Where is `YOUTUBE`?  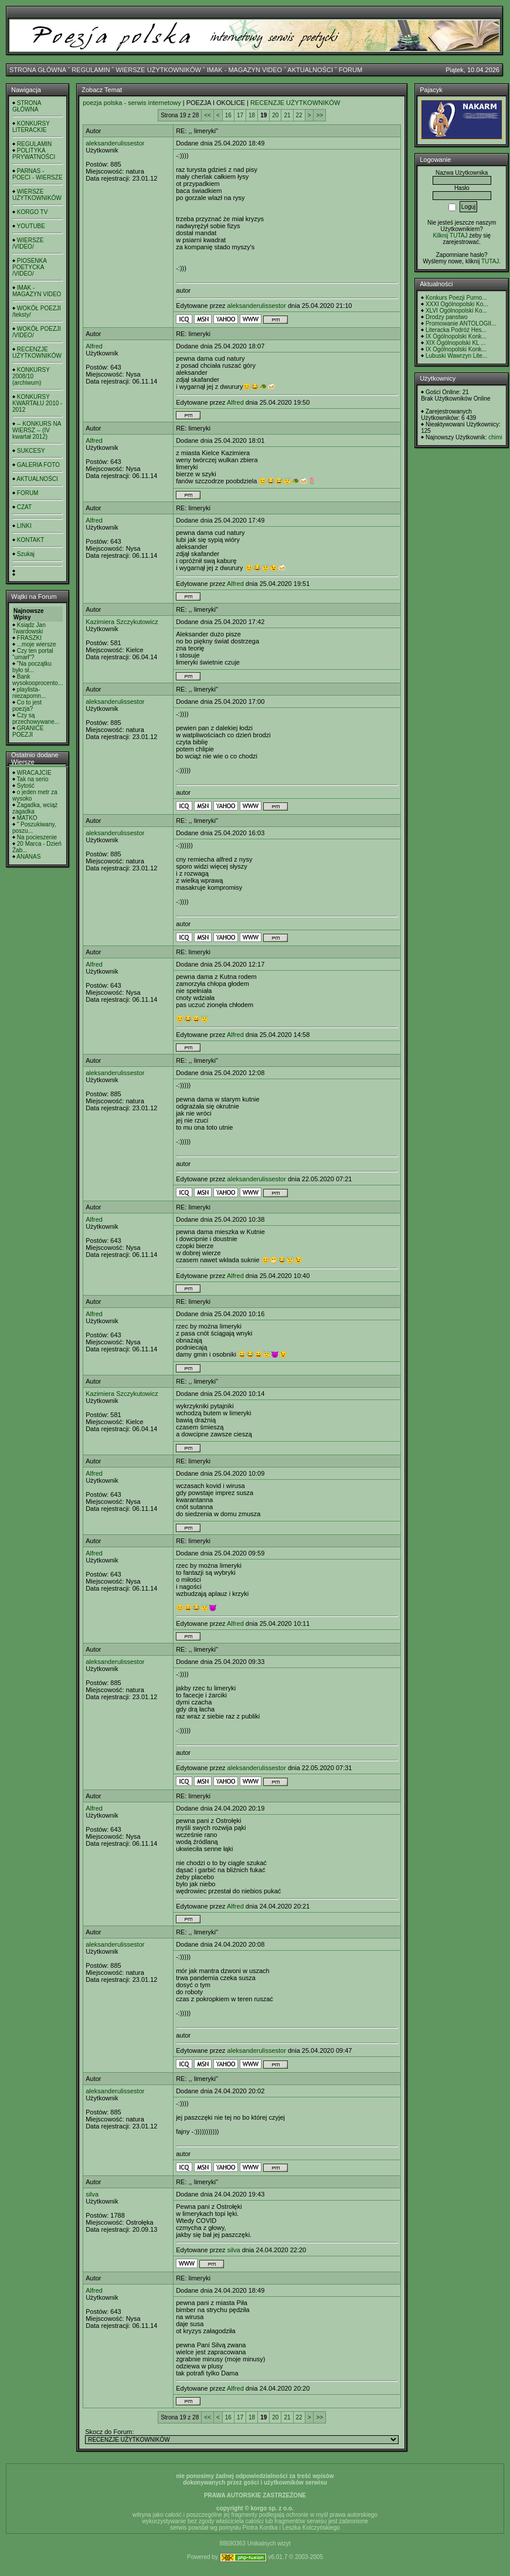 YOUTUBE is located at coordinates (31, 226).